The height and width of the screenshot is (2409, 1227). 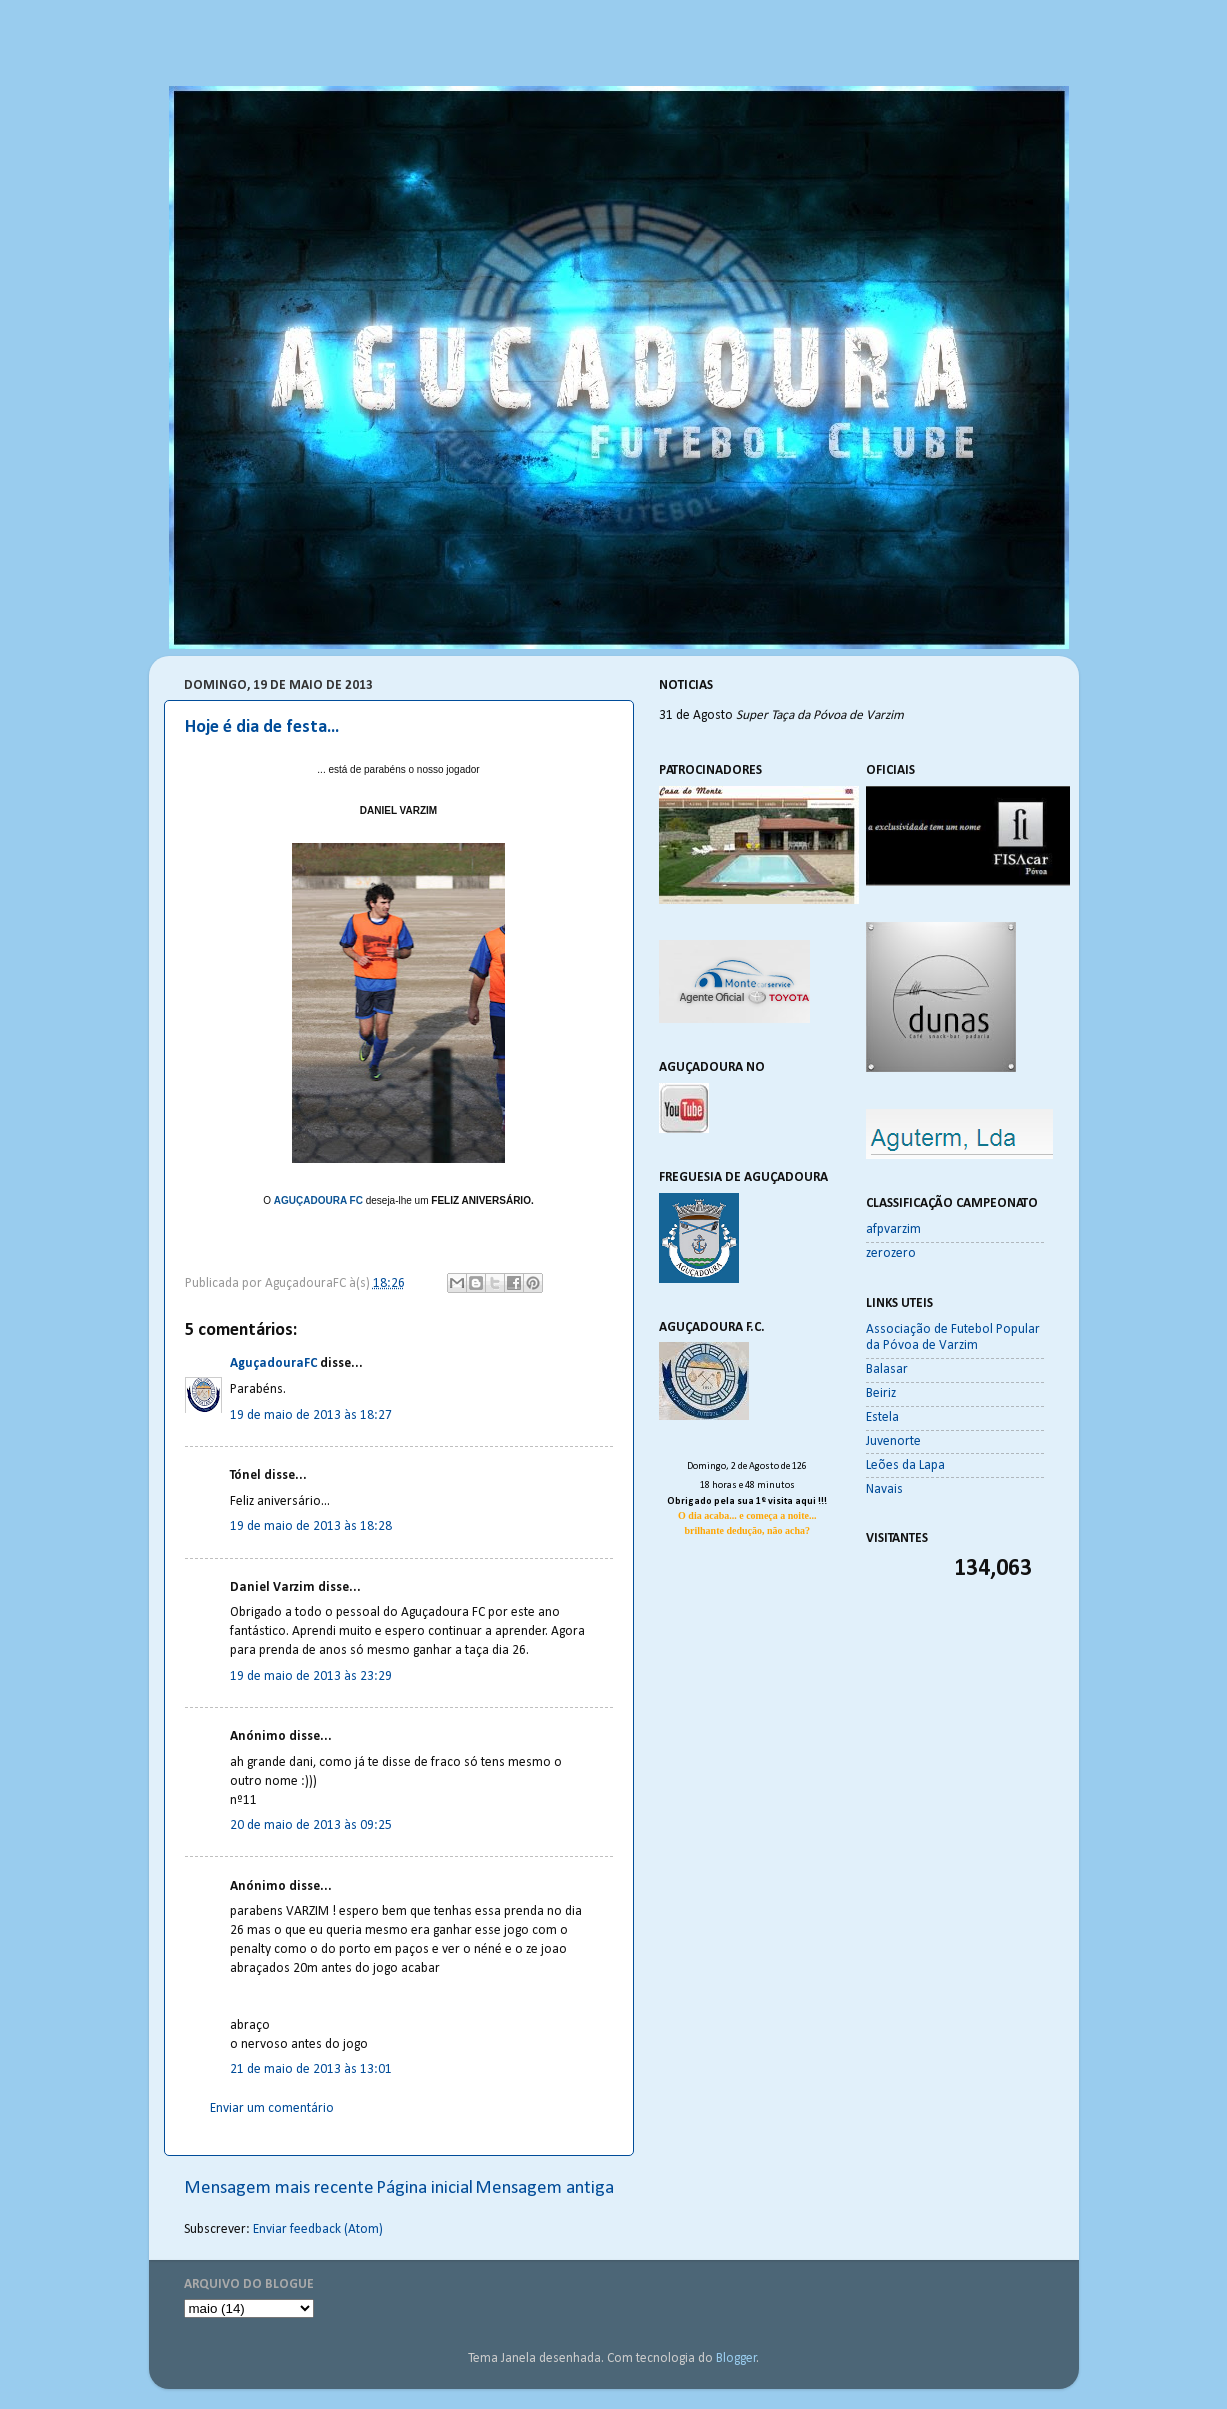 What do you see at coordinates (544, 2188) in the screenshot?
I see `Mensagem antiga` at bounding box center [544, 2188].